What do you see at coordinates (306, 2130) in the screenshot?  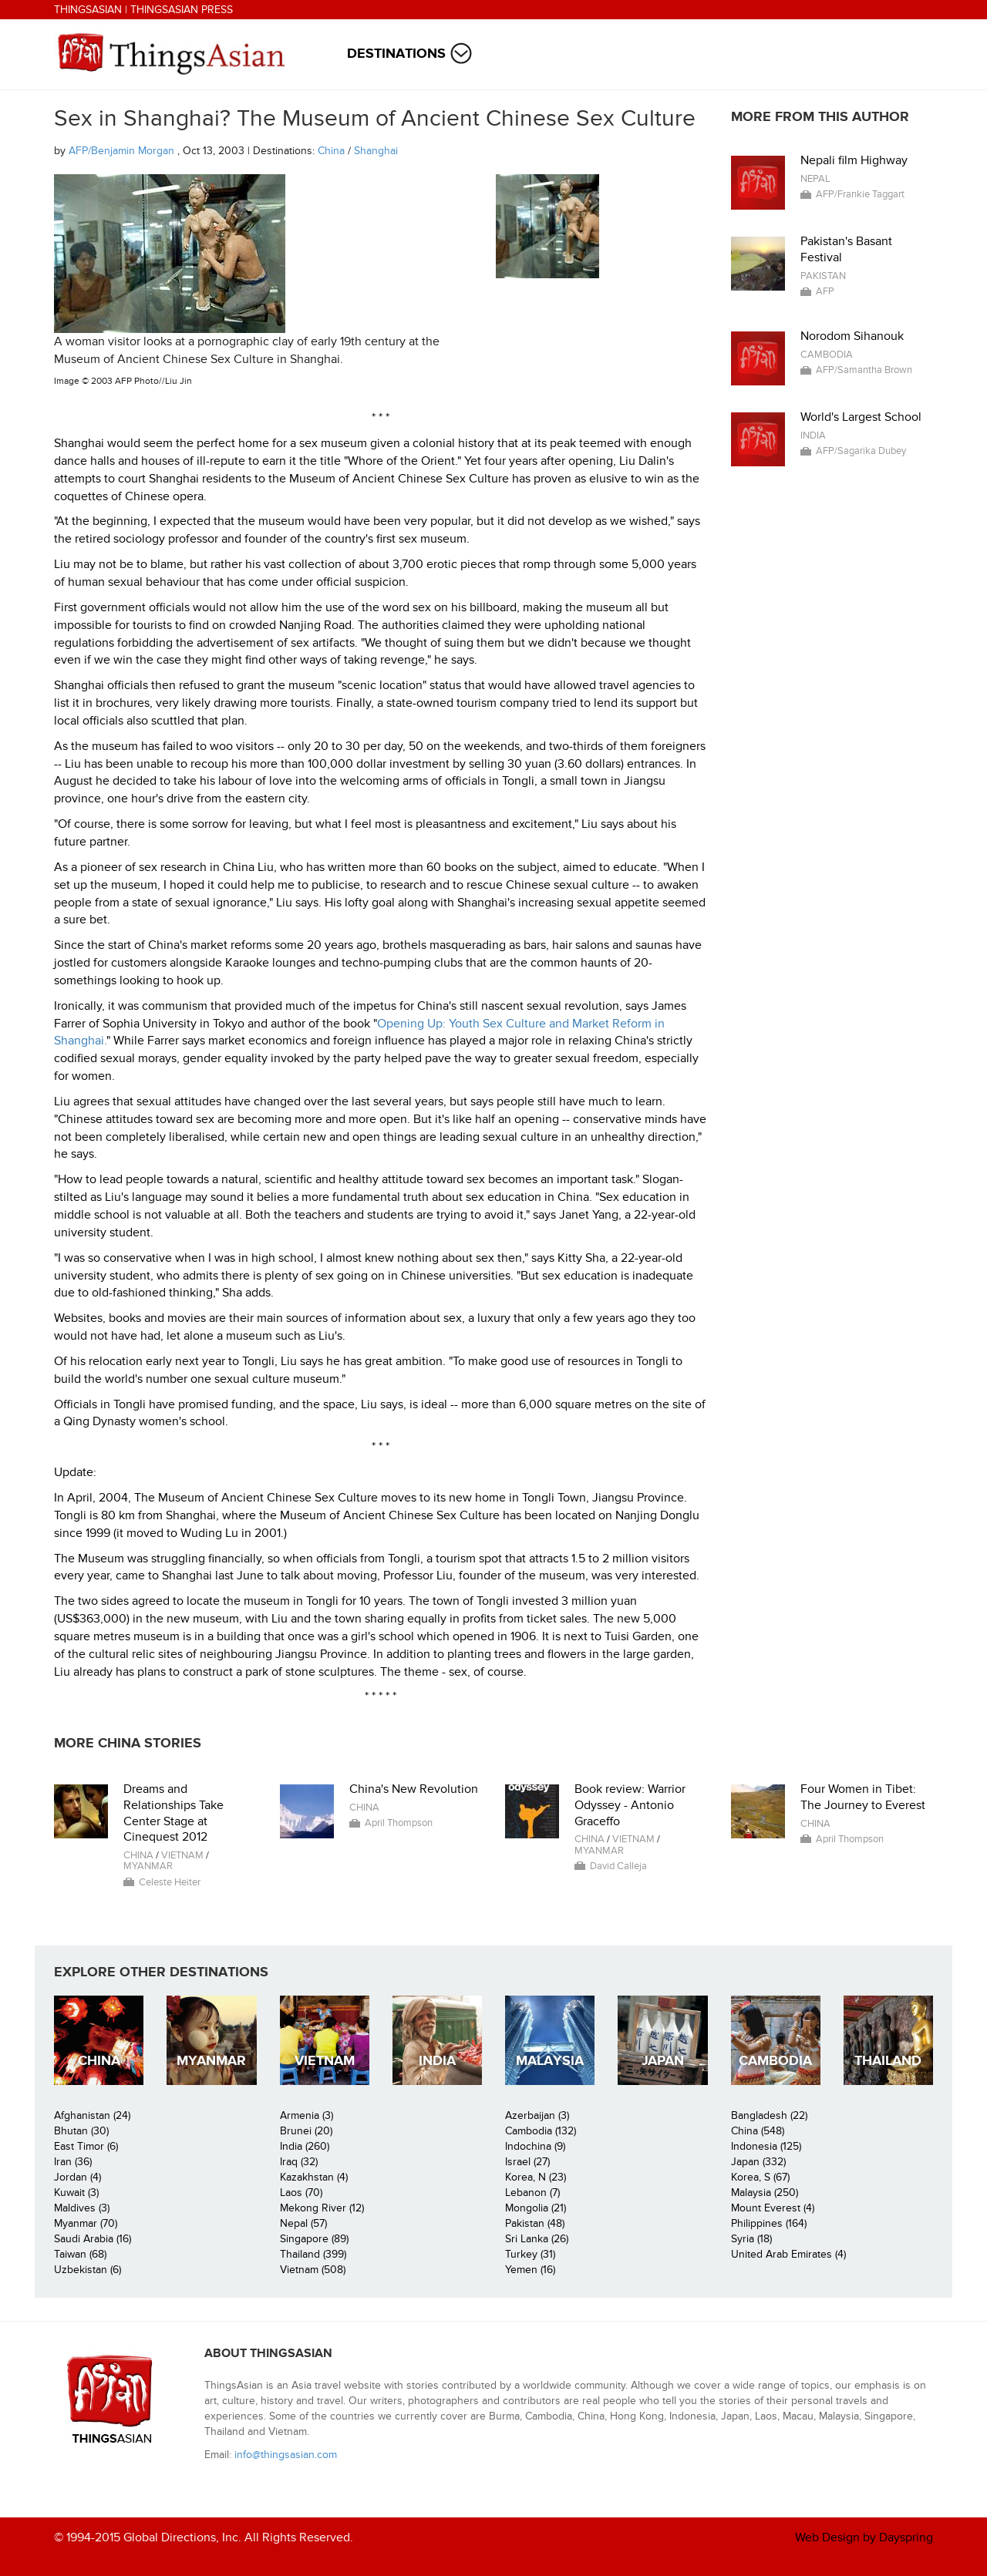 I see `Brunei (20)` at bounding box center [306, 2130].